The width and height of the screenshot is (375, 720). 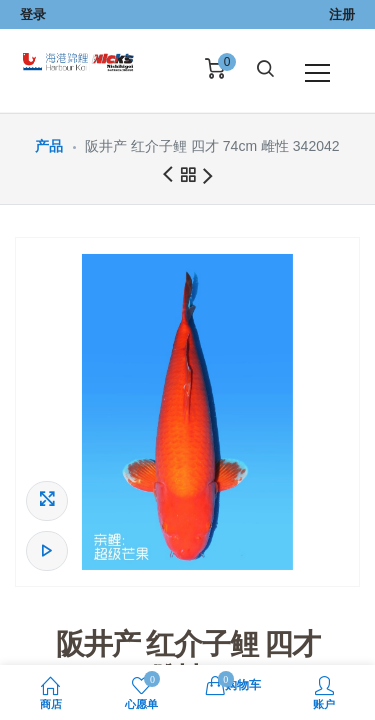 I want to click on 登录, so click(x=33, y=14).